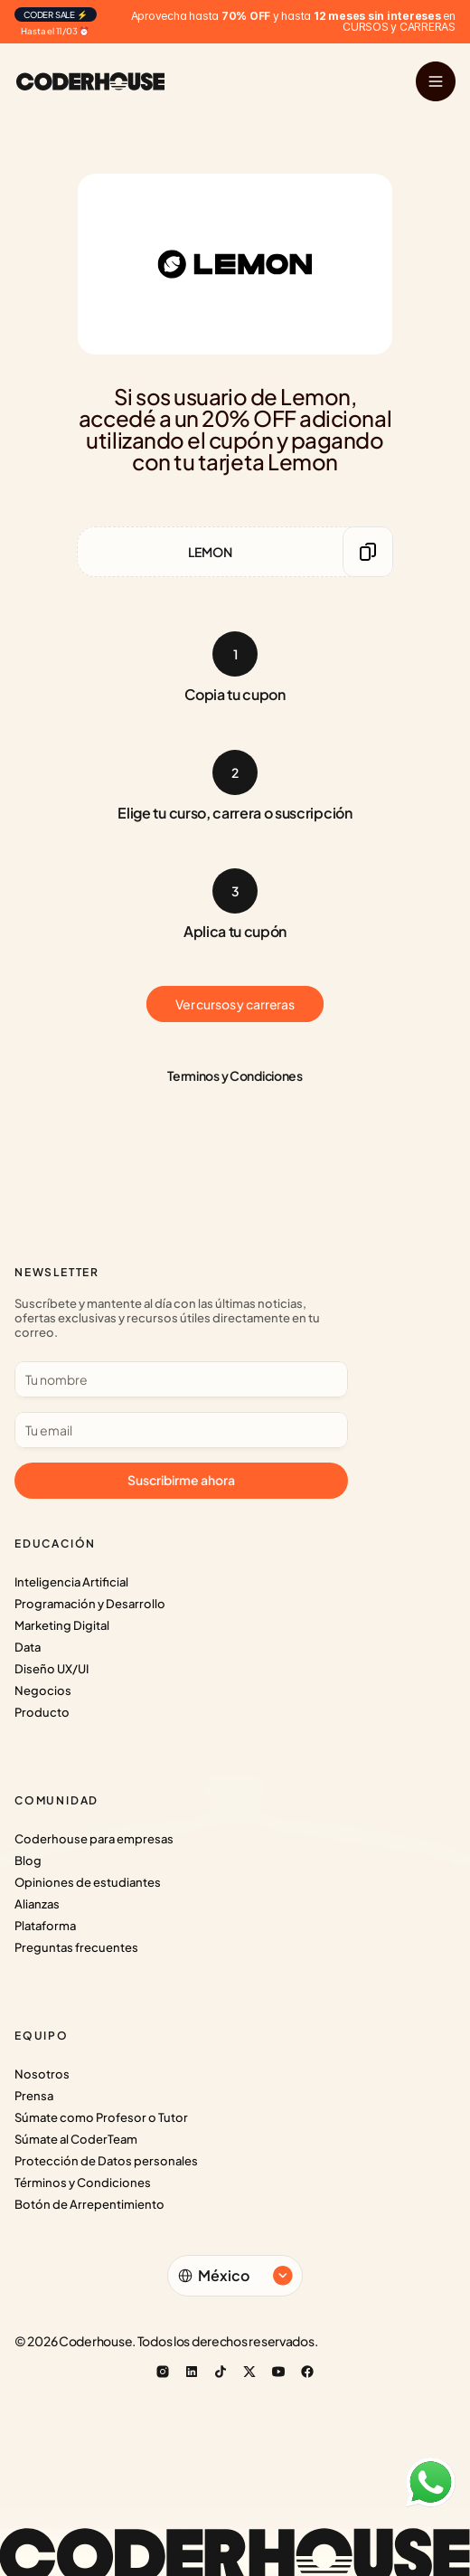  Describe the element at coordinates (89, 1603) in the screenshot. I see `Programación y Desarrollo` at that location.